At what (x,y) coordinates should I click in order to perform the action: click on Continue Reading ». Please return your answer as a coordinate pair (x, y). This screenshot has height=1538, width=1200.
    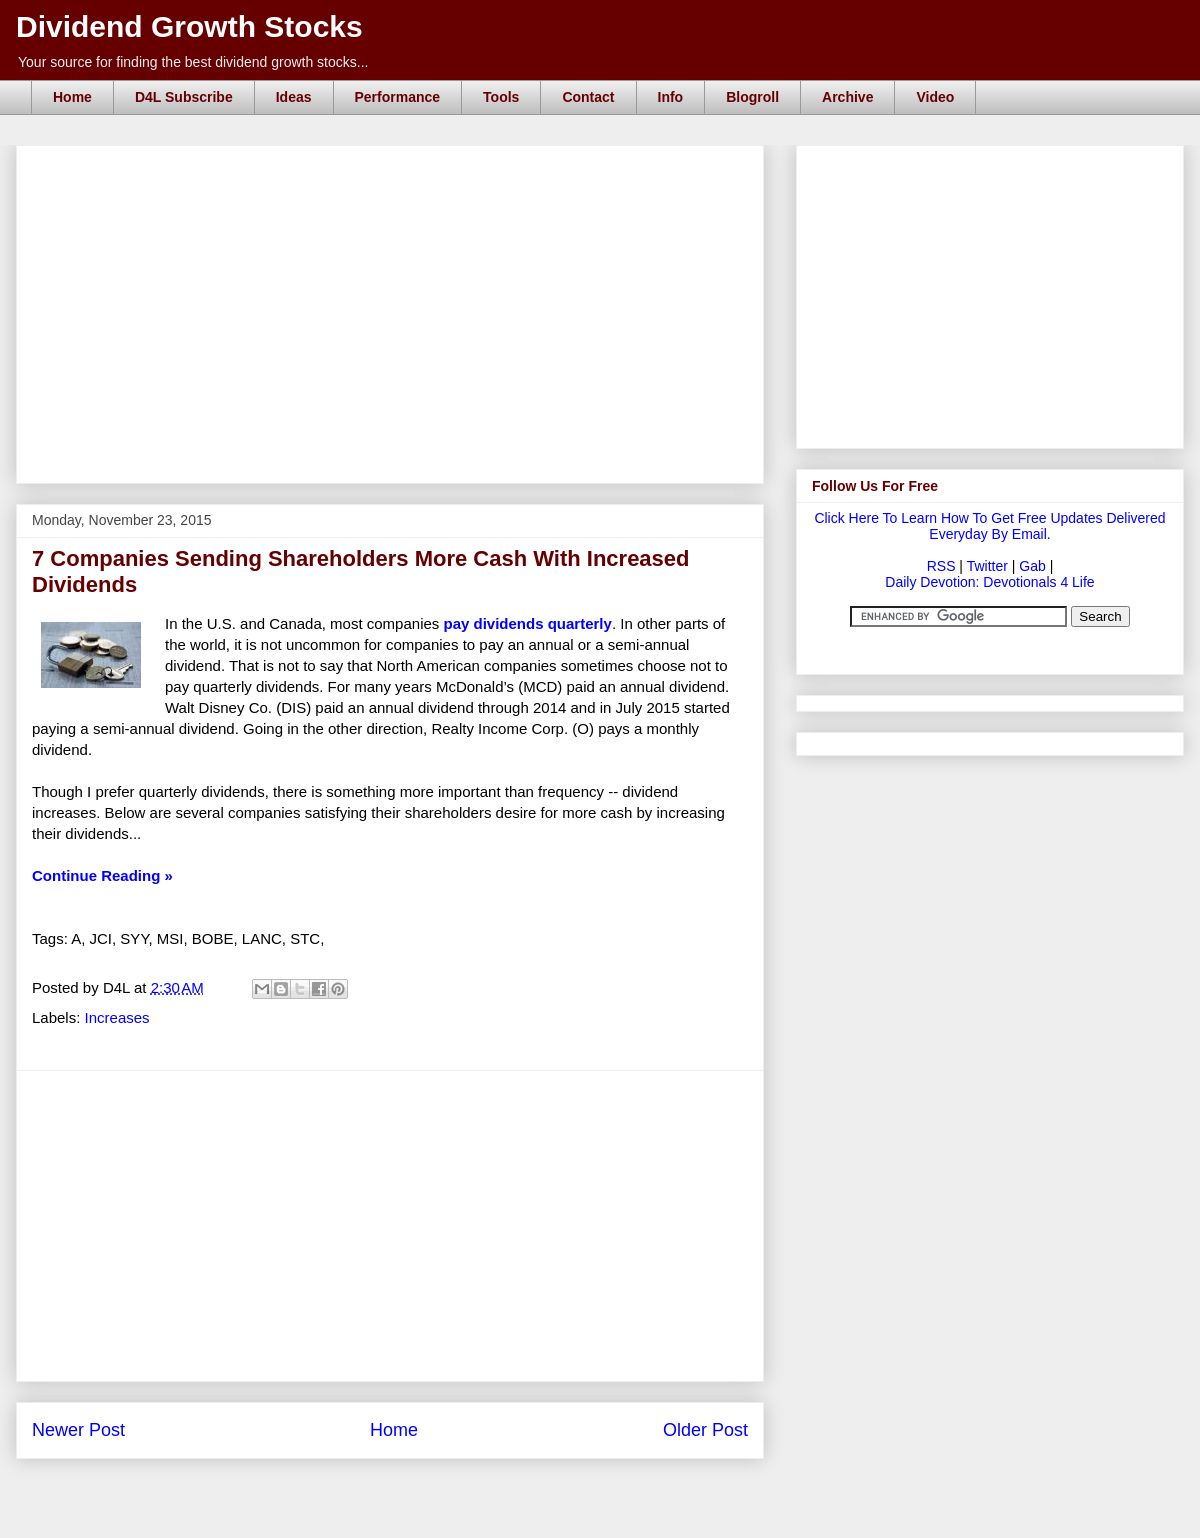
    Looking at the image, I should click on (102, 875).